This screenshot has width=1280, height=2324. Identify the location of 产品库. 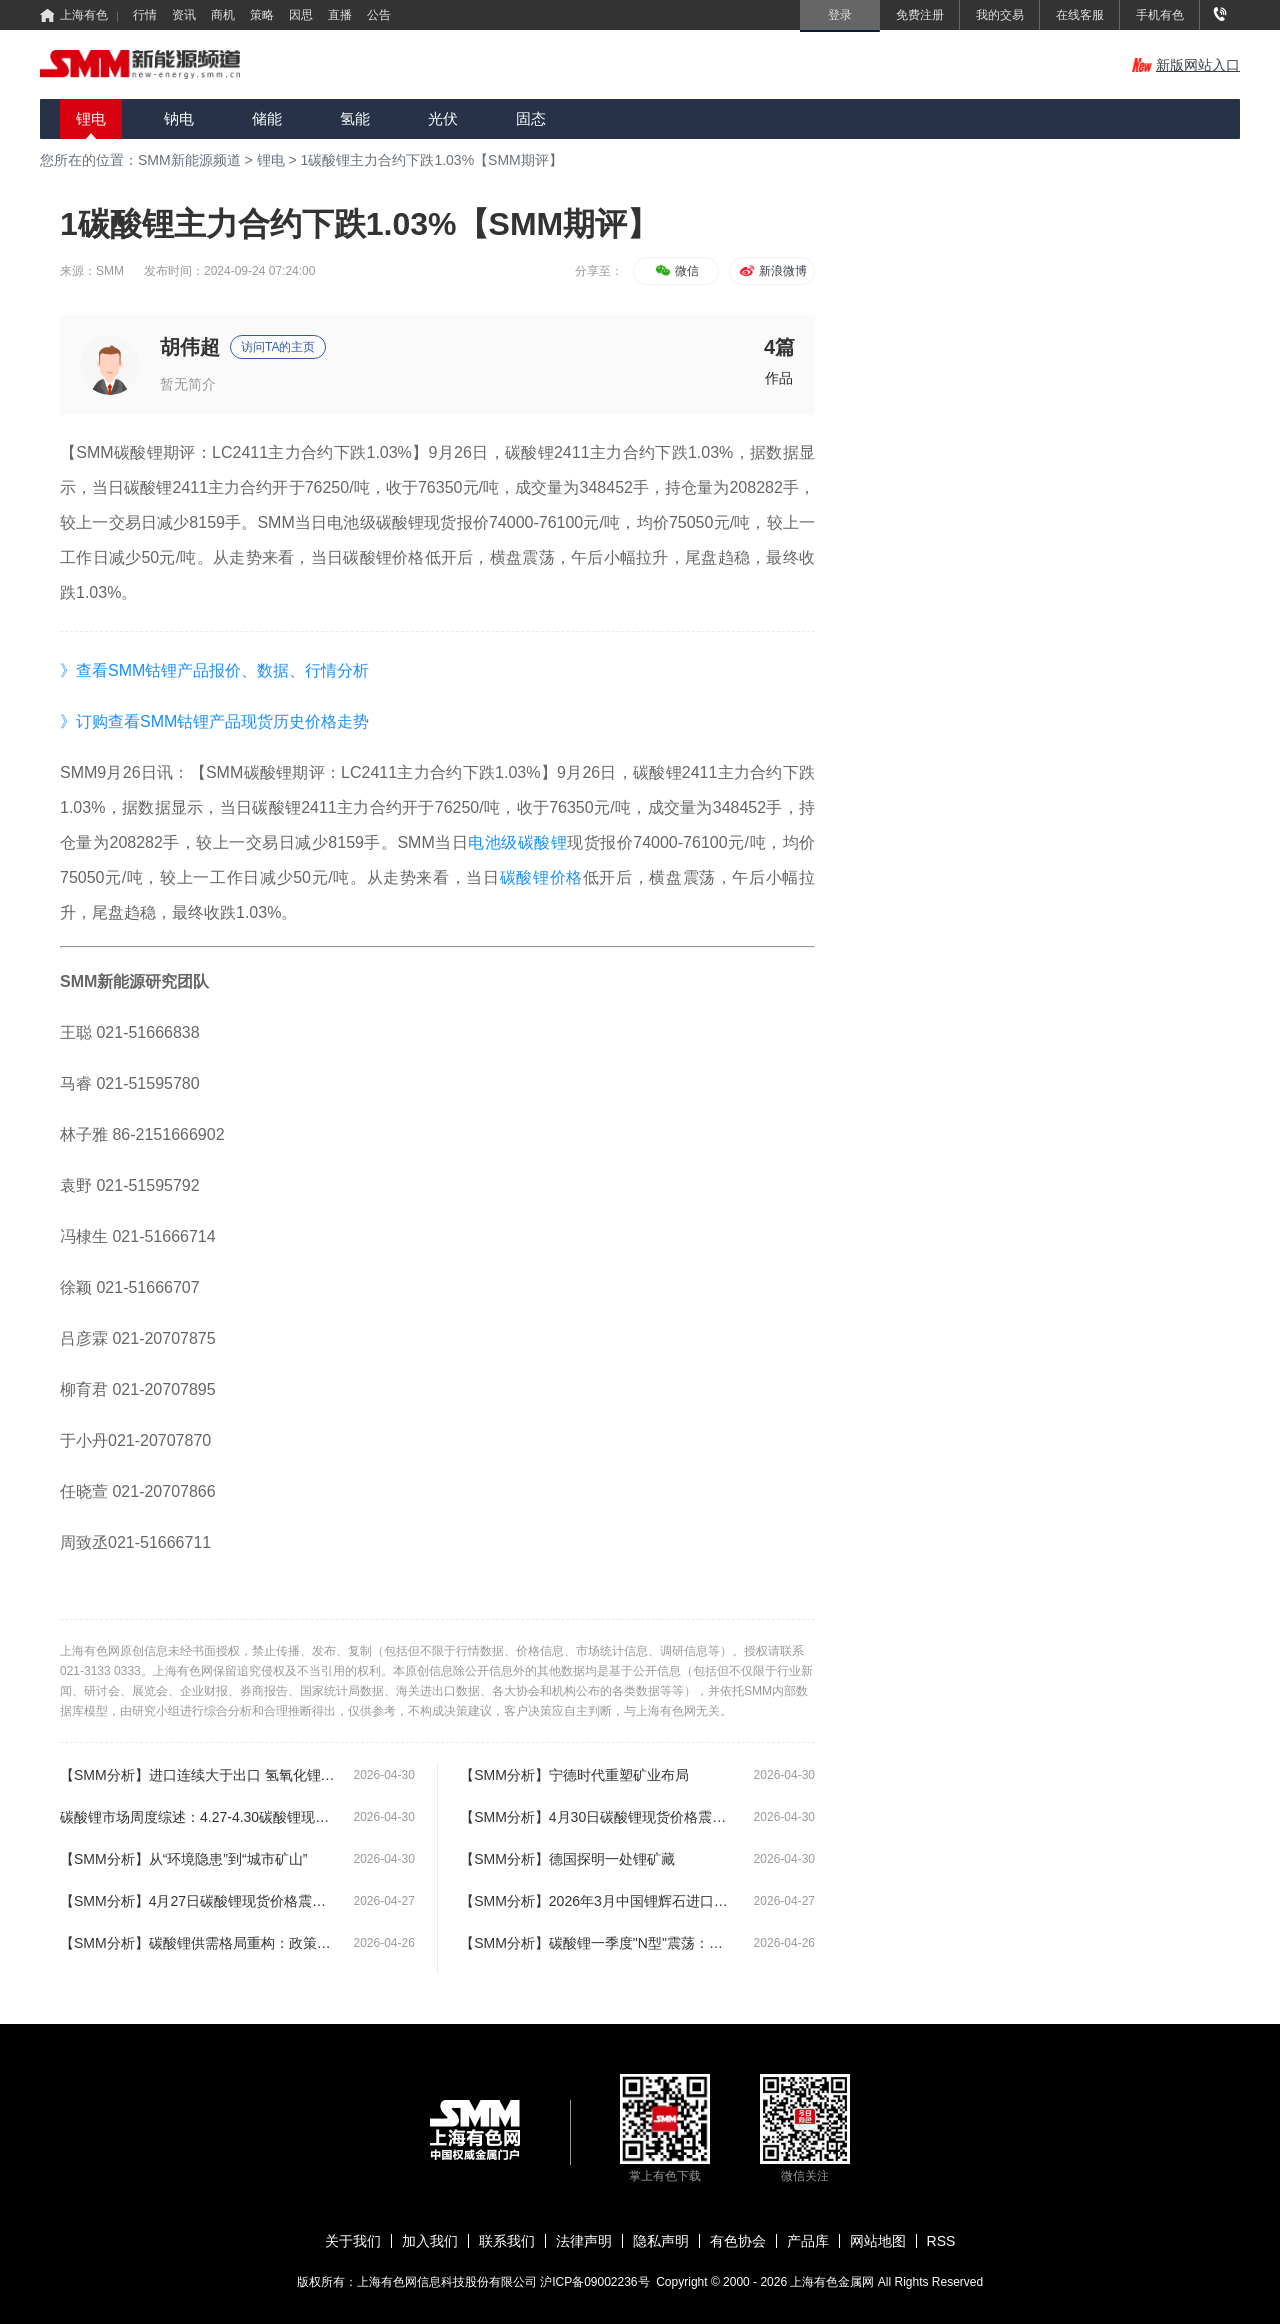
(808, 2241).